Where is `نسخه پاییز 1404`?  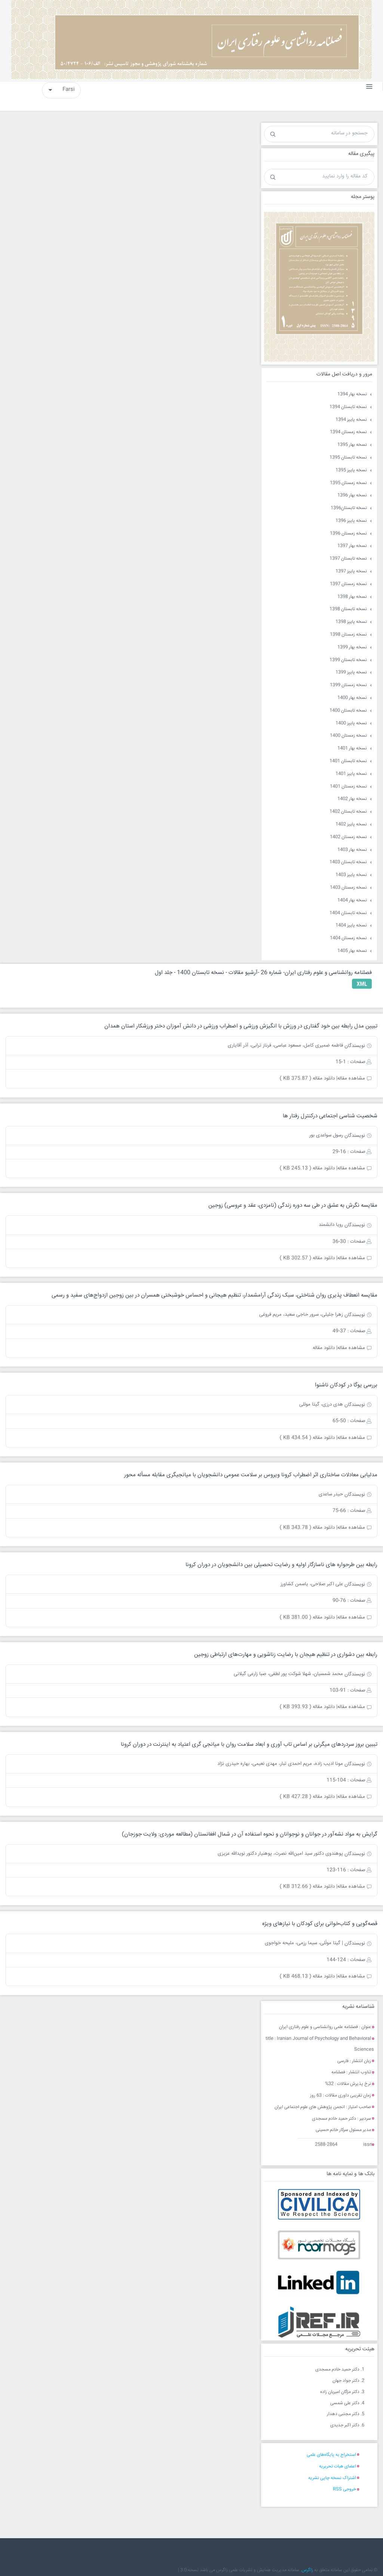
نسخه پاییز 1404 is located at coordinates (351, 925).